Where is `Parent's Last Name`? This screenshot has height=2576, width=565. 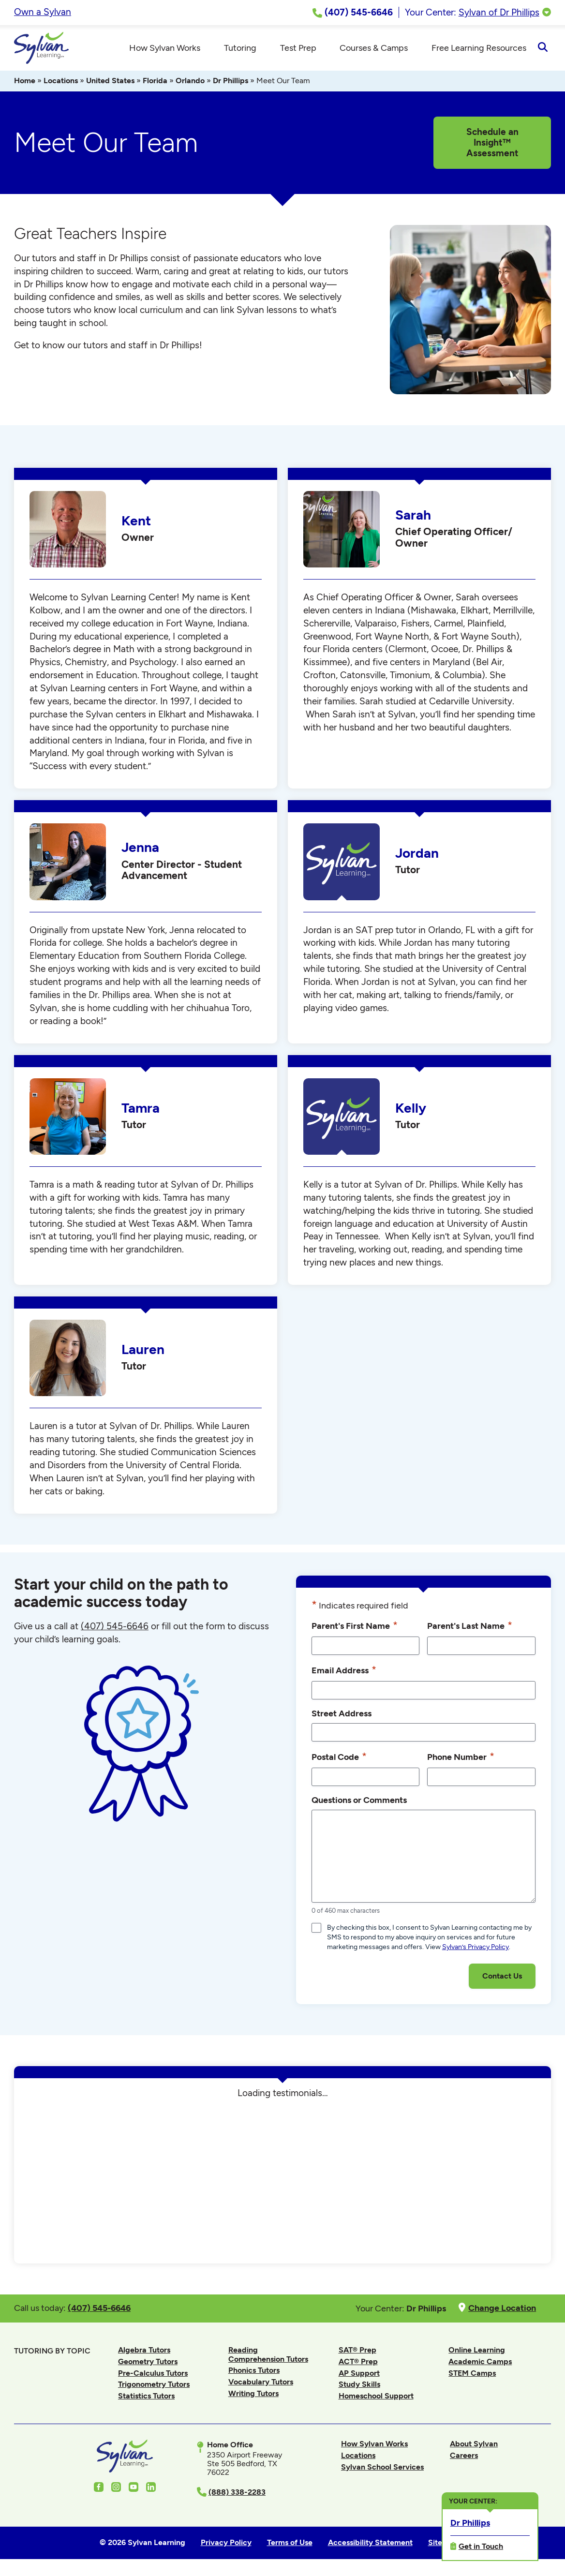
Parent's Last Name is located at coordinates (469, 1628).